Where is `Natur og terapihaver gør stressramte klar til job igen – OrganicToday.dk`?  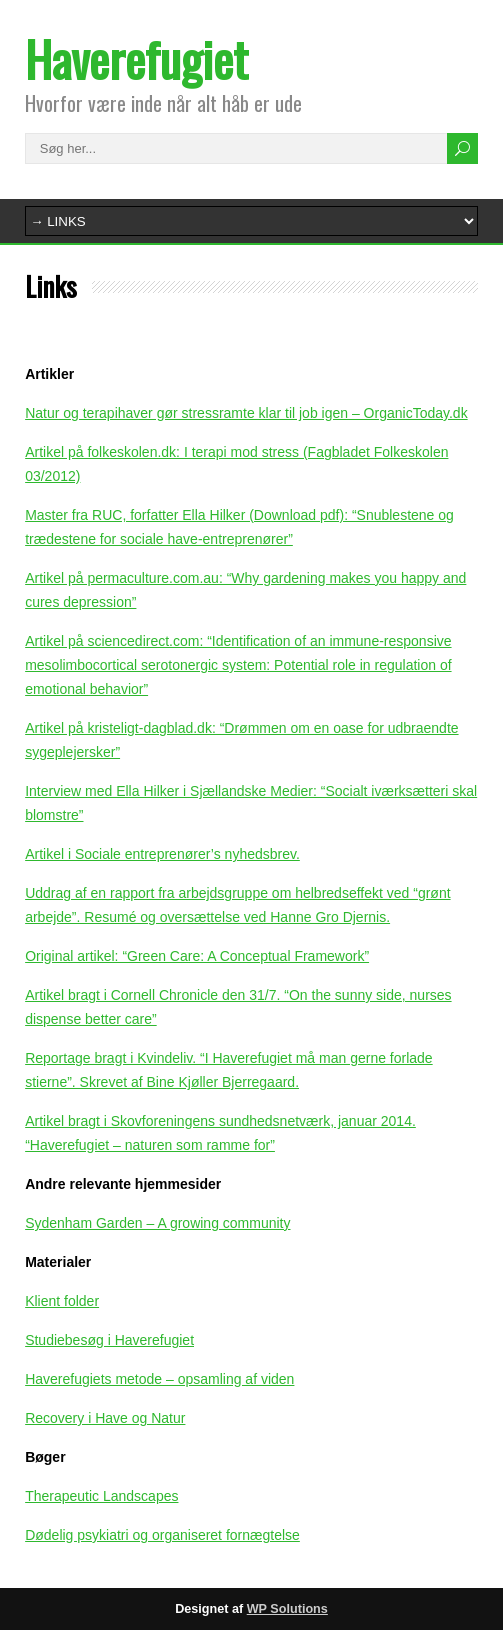 Natur og terapihaver gør stressramte klar til job igen – OrganicToday.dk is located at coordinates (246, 413).